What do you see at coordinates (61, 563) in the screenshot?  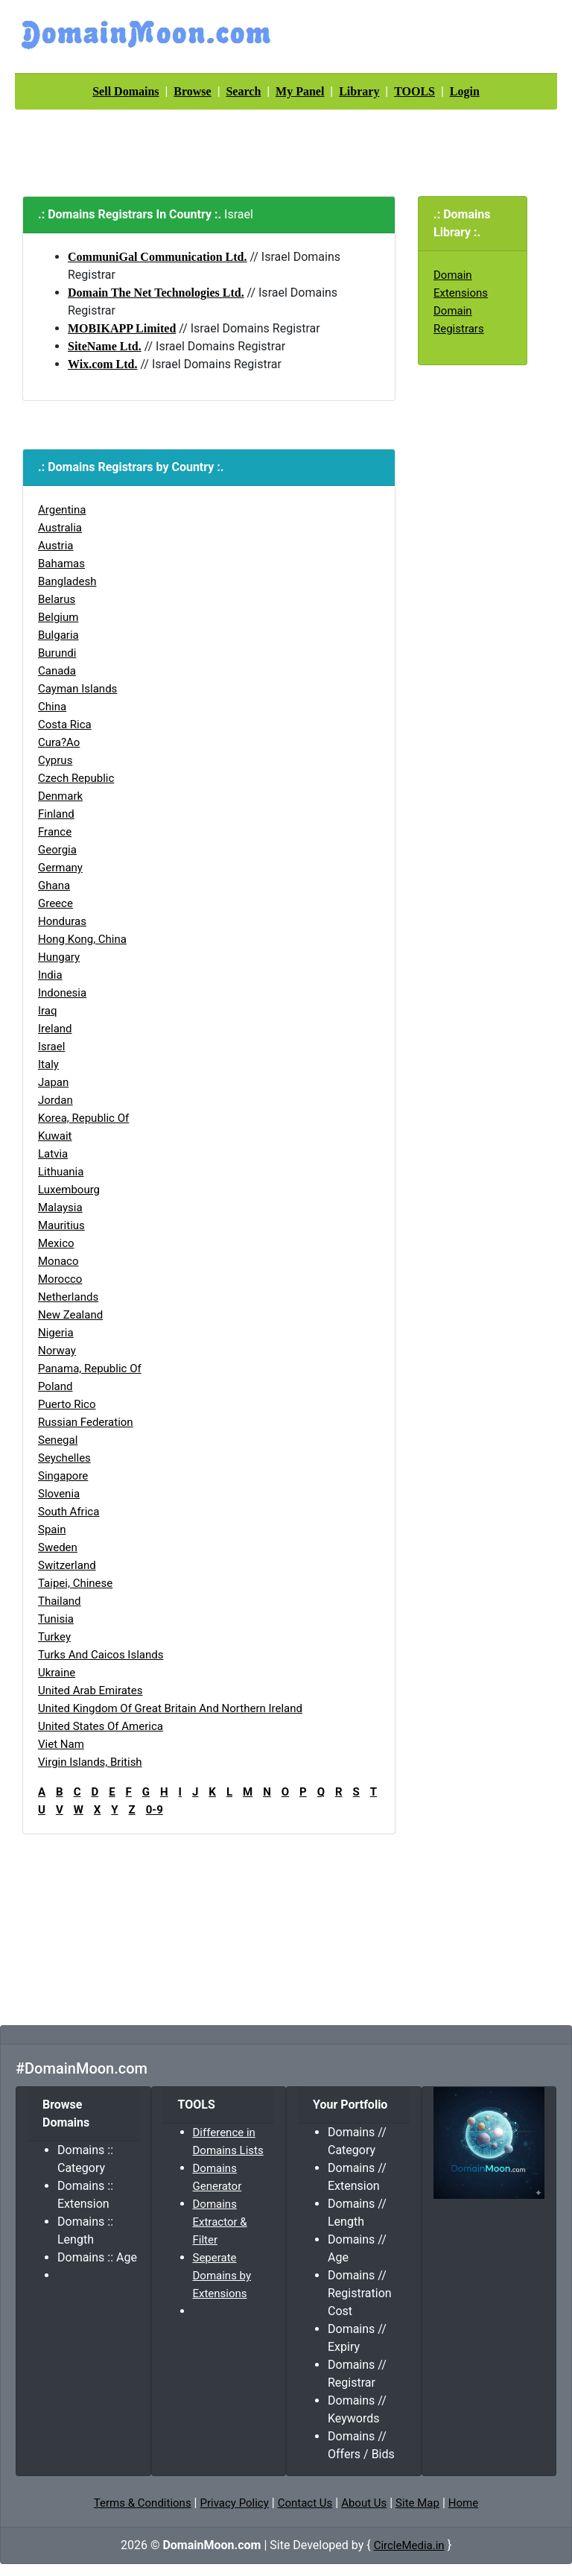 I see `Bahamas` at bounding box center [61, 563].